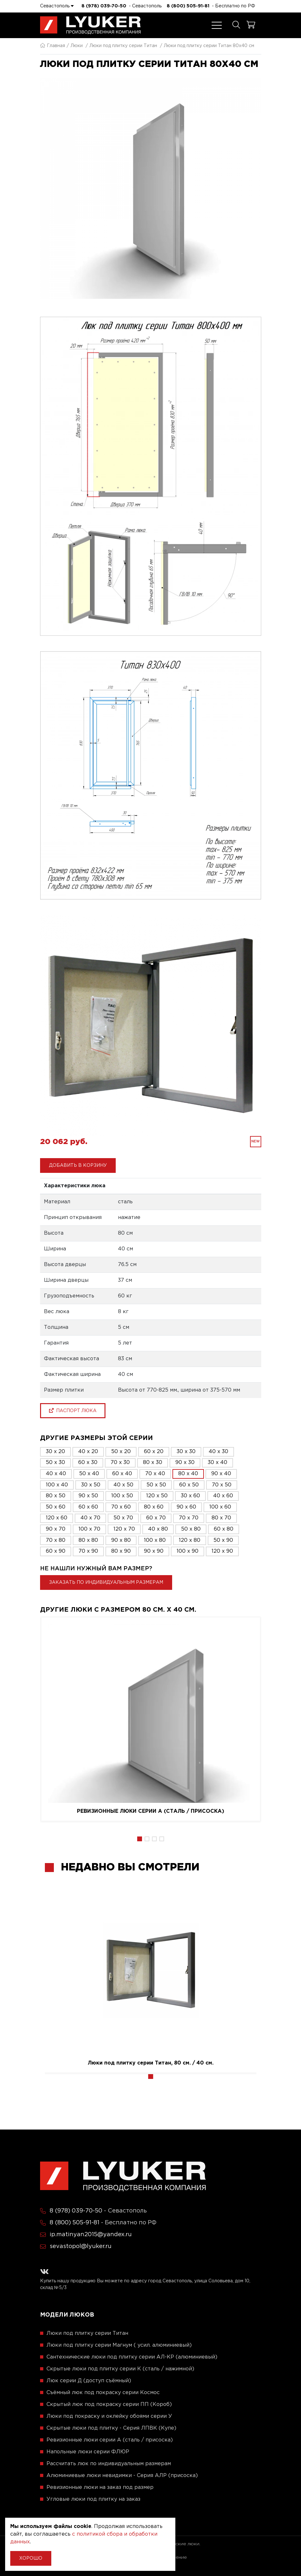  I want to click on Хорошо, so click(30, 2558).